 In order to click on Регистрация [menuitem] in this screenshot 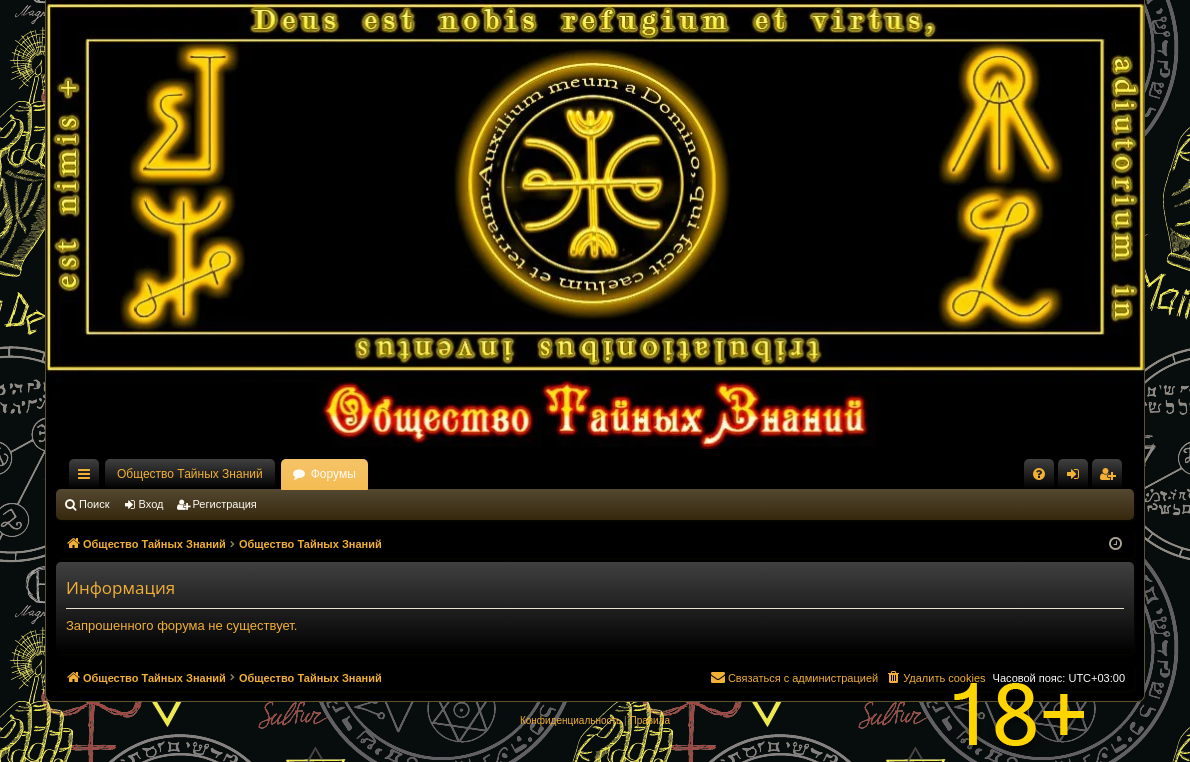, I will do `click(1111, 478)`.